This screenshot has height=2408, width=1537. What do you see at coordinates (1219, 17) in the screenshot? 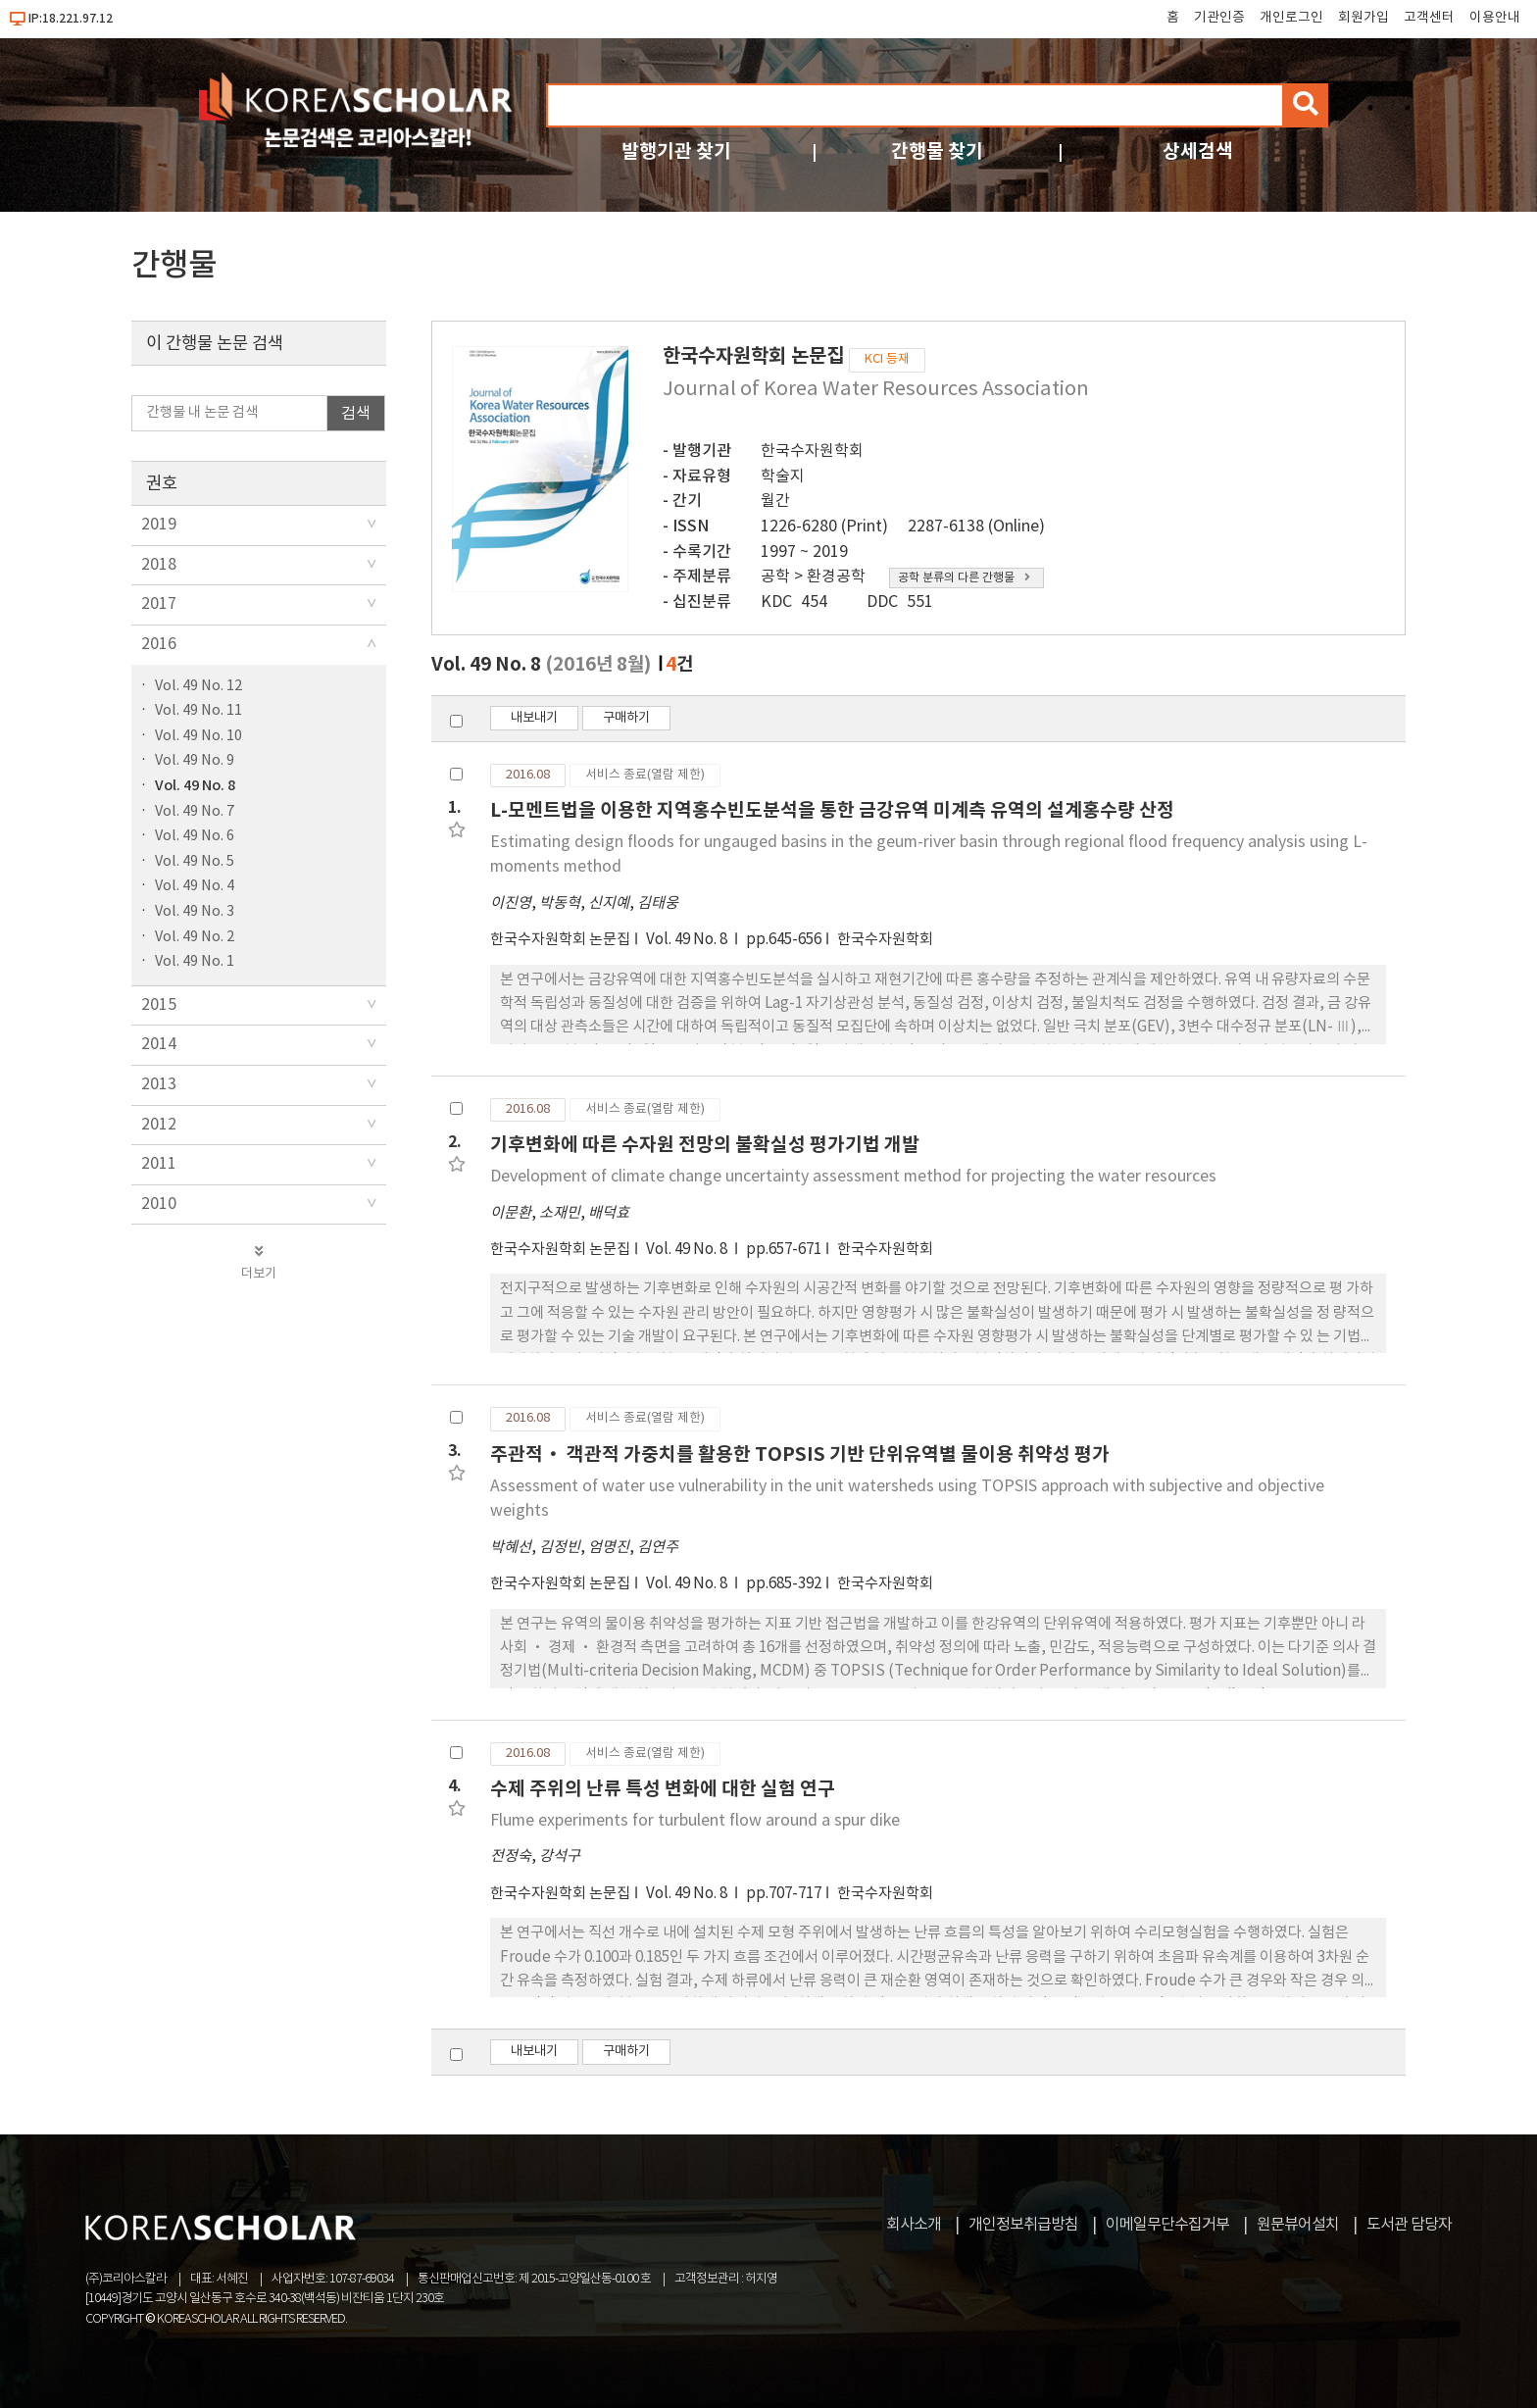
I see `기관인증` at bounding box center [1219, 17].